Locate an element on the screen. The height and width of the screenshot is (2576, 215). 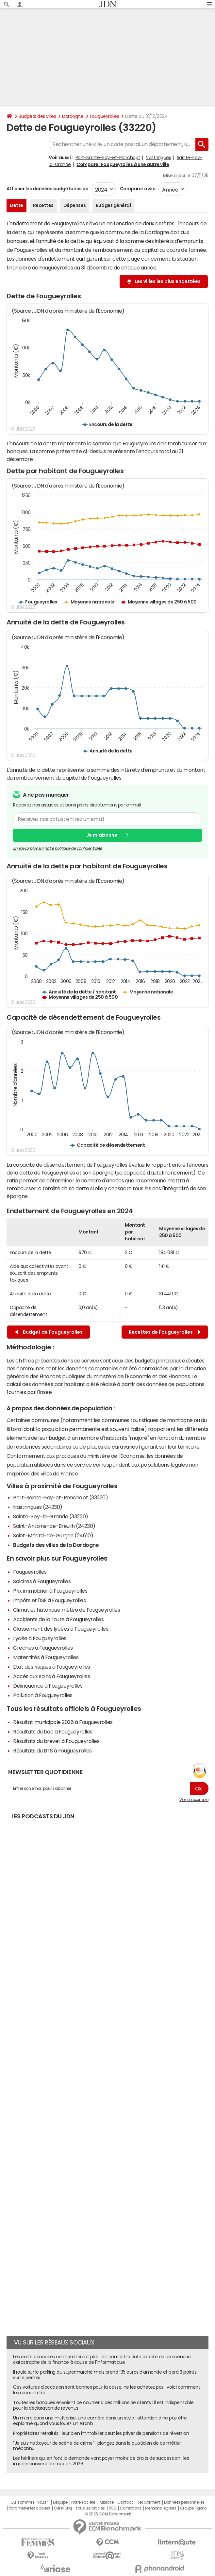
Fougueyrolles is located at coordinates (104, 116).